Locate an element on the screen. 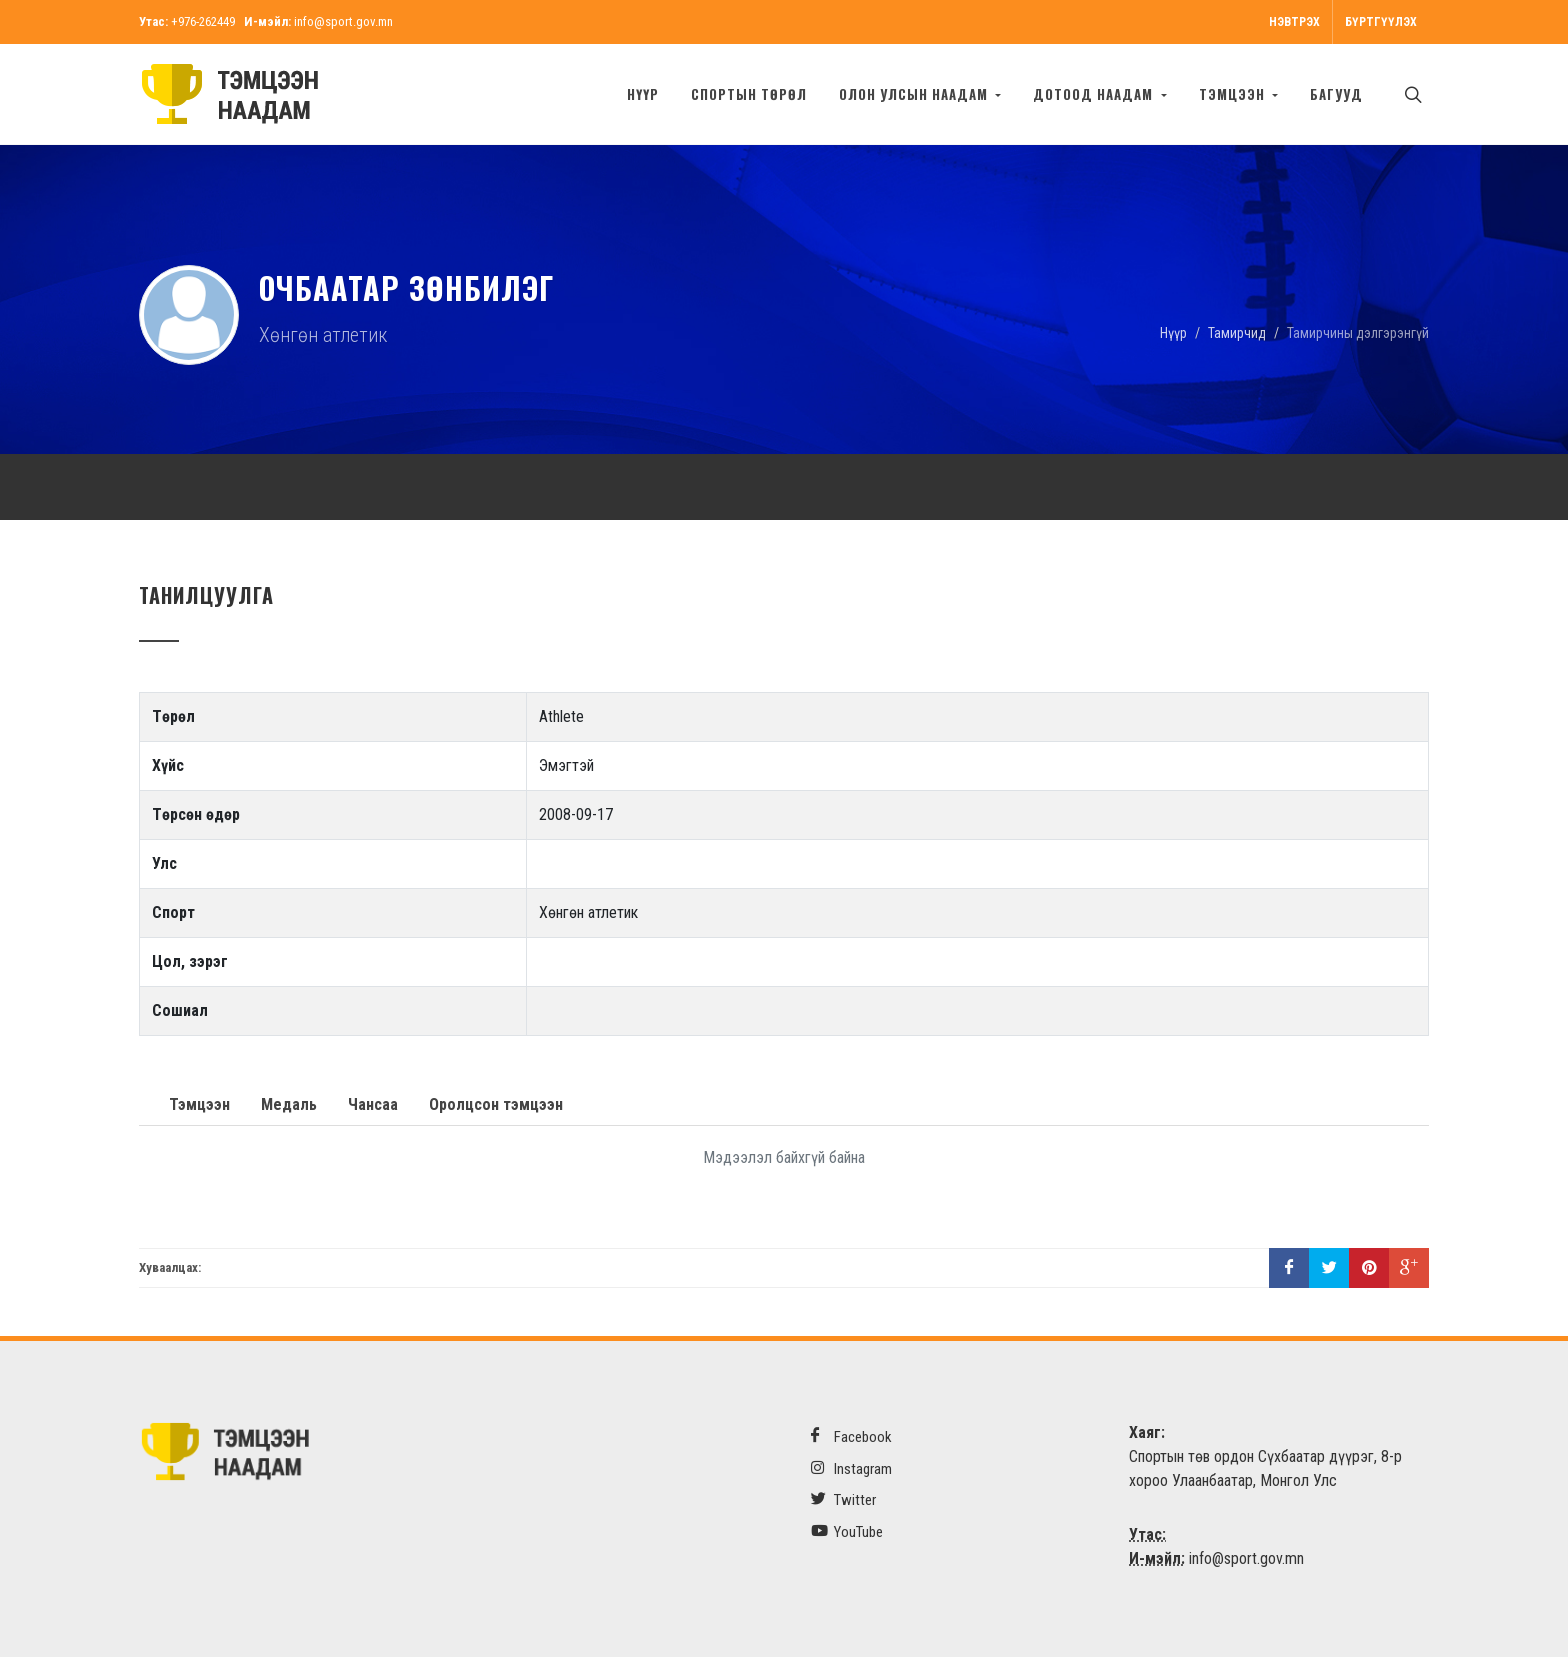 The height and width of the screenshot is (1658, 1568). +976-262449 is located at coordinates (203, 21).